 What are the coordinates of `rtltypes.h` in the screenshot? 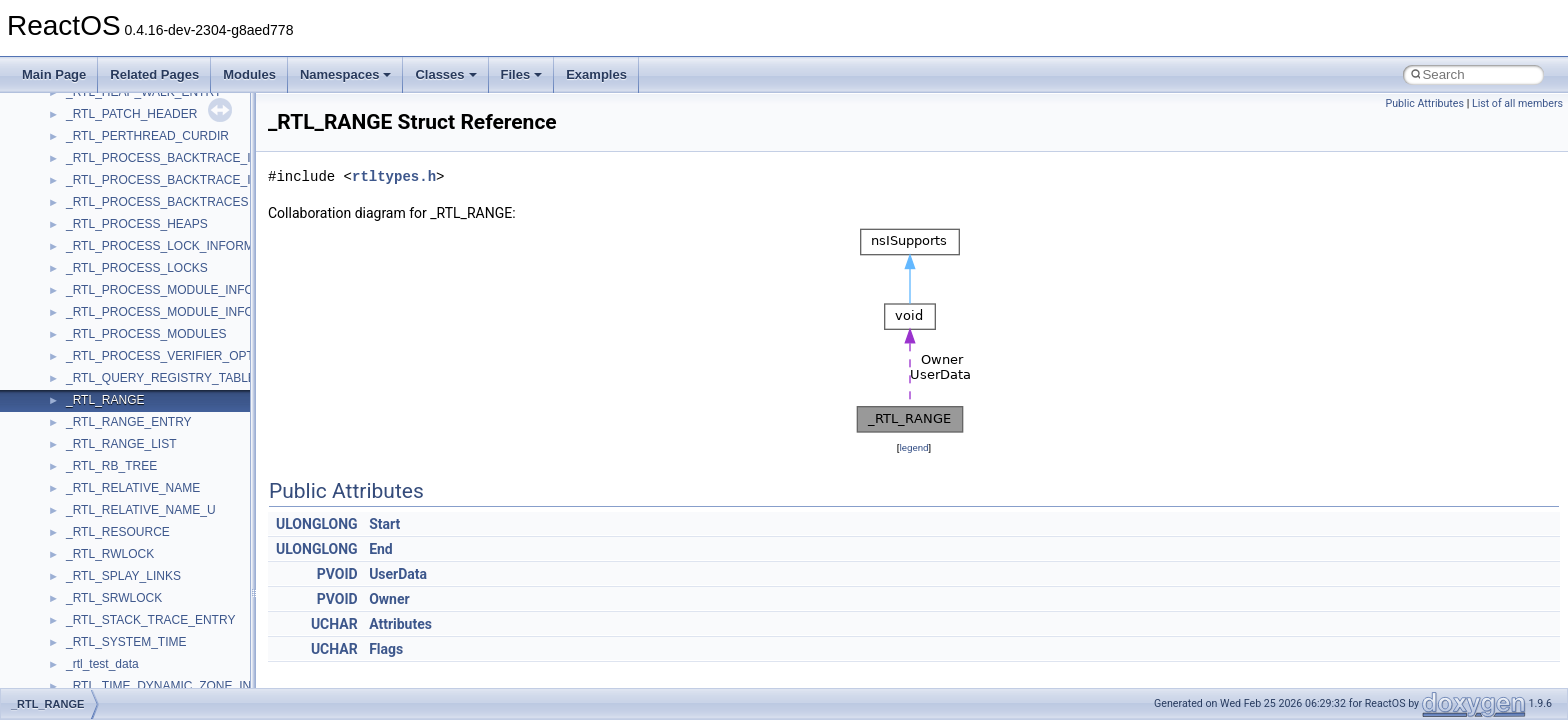 It's located at (394, 176).